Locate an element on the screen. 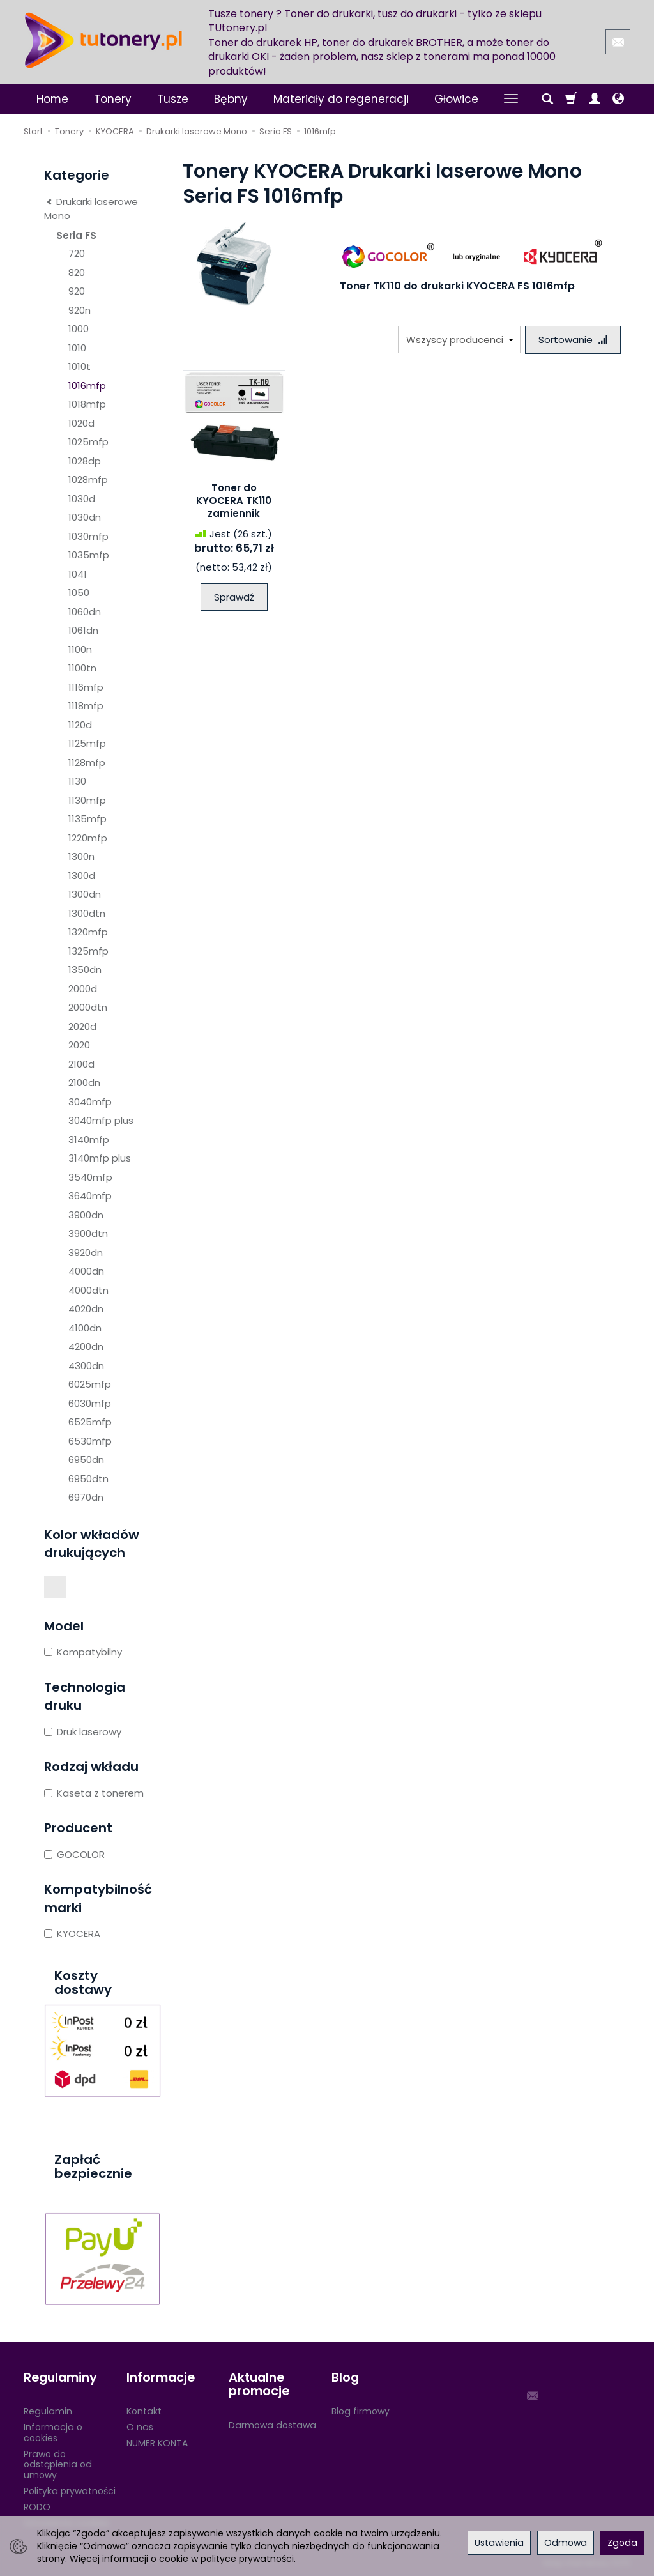  Blog firmowy is located at coordinates (360, 2411).